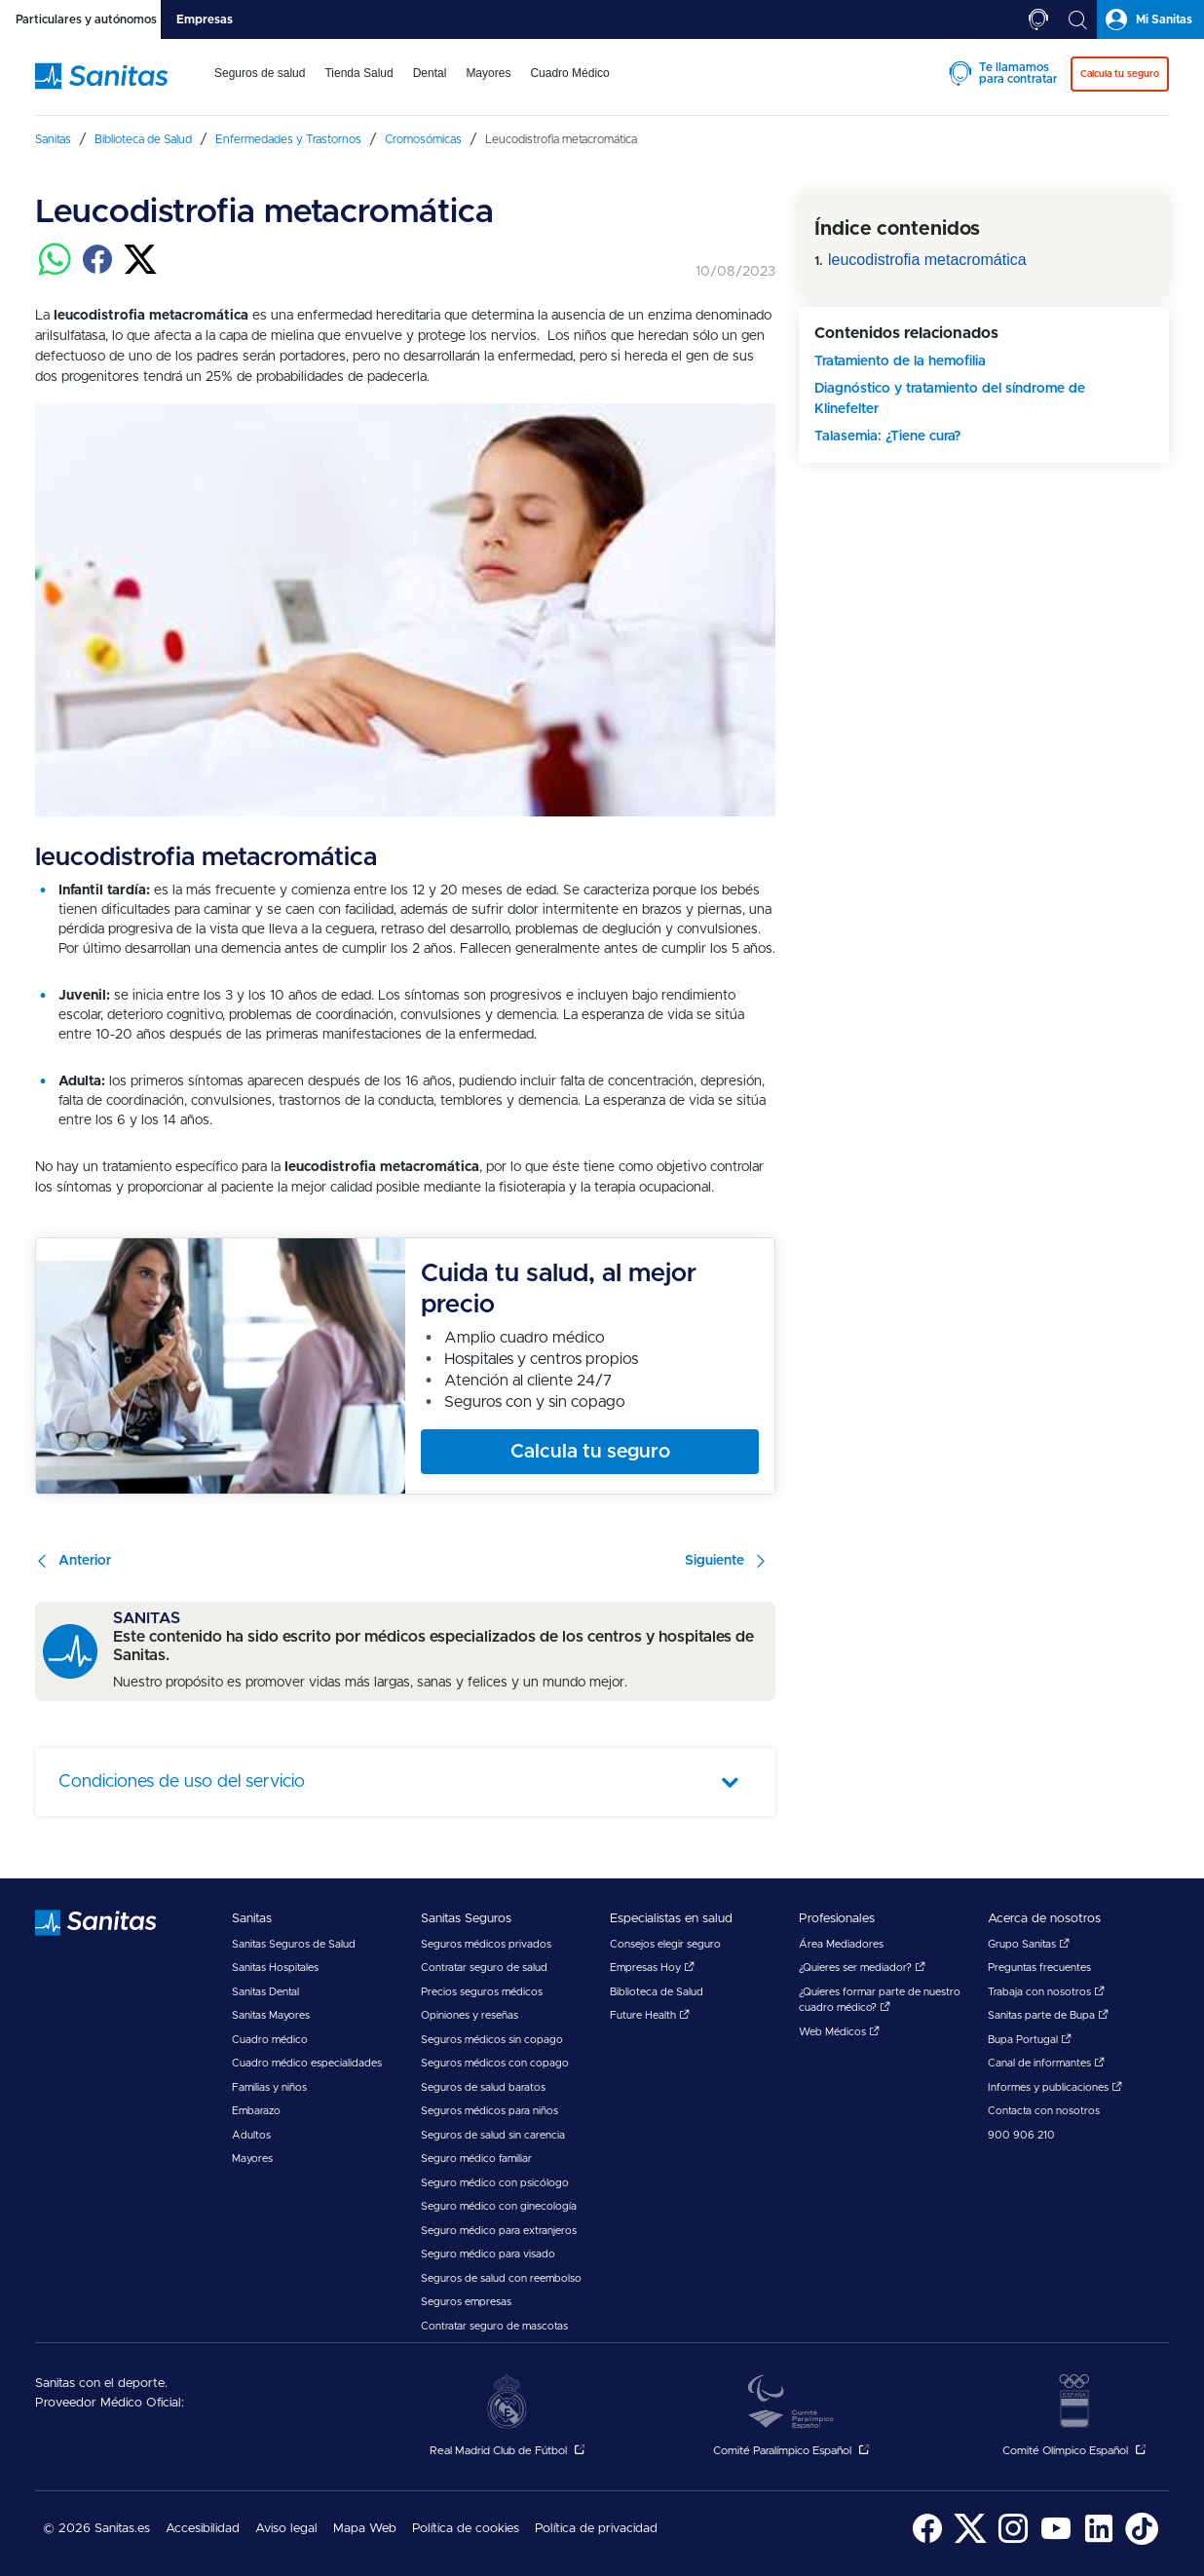 This screenshot has width=1204, height=2576. Describe the element at coordinates (596, 2528) in the screenshot. I see `Política de privacidad` at that location.